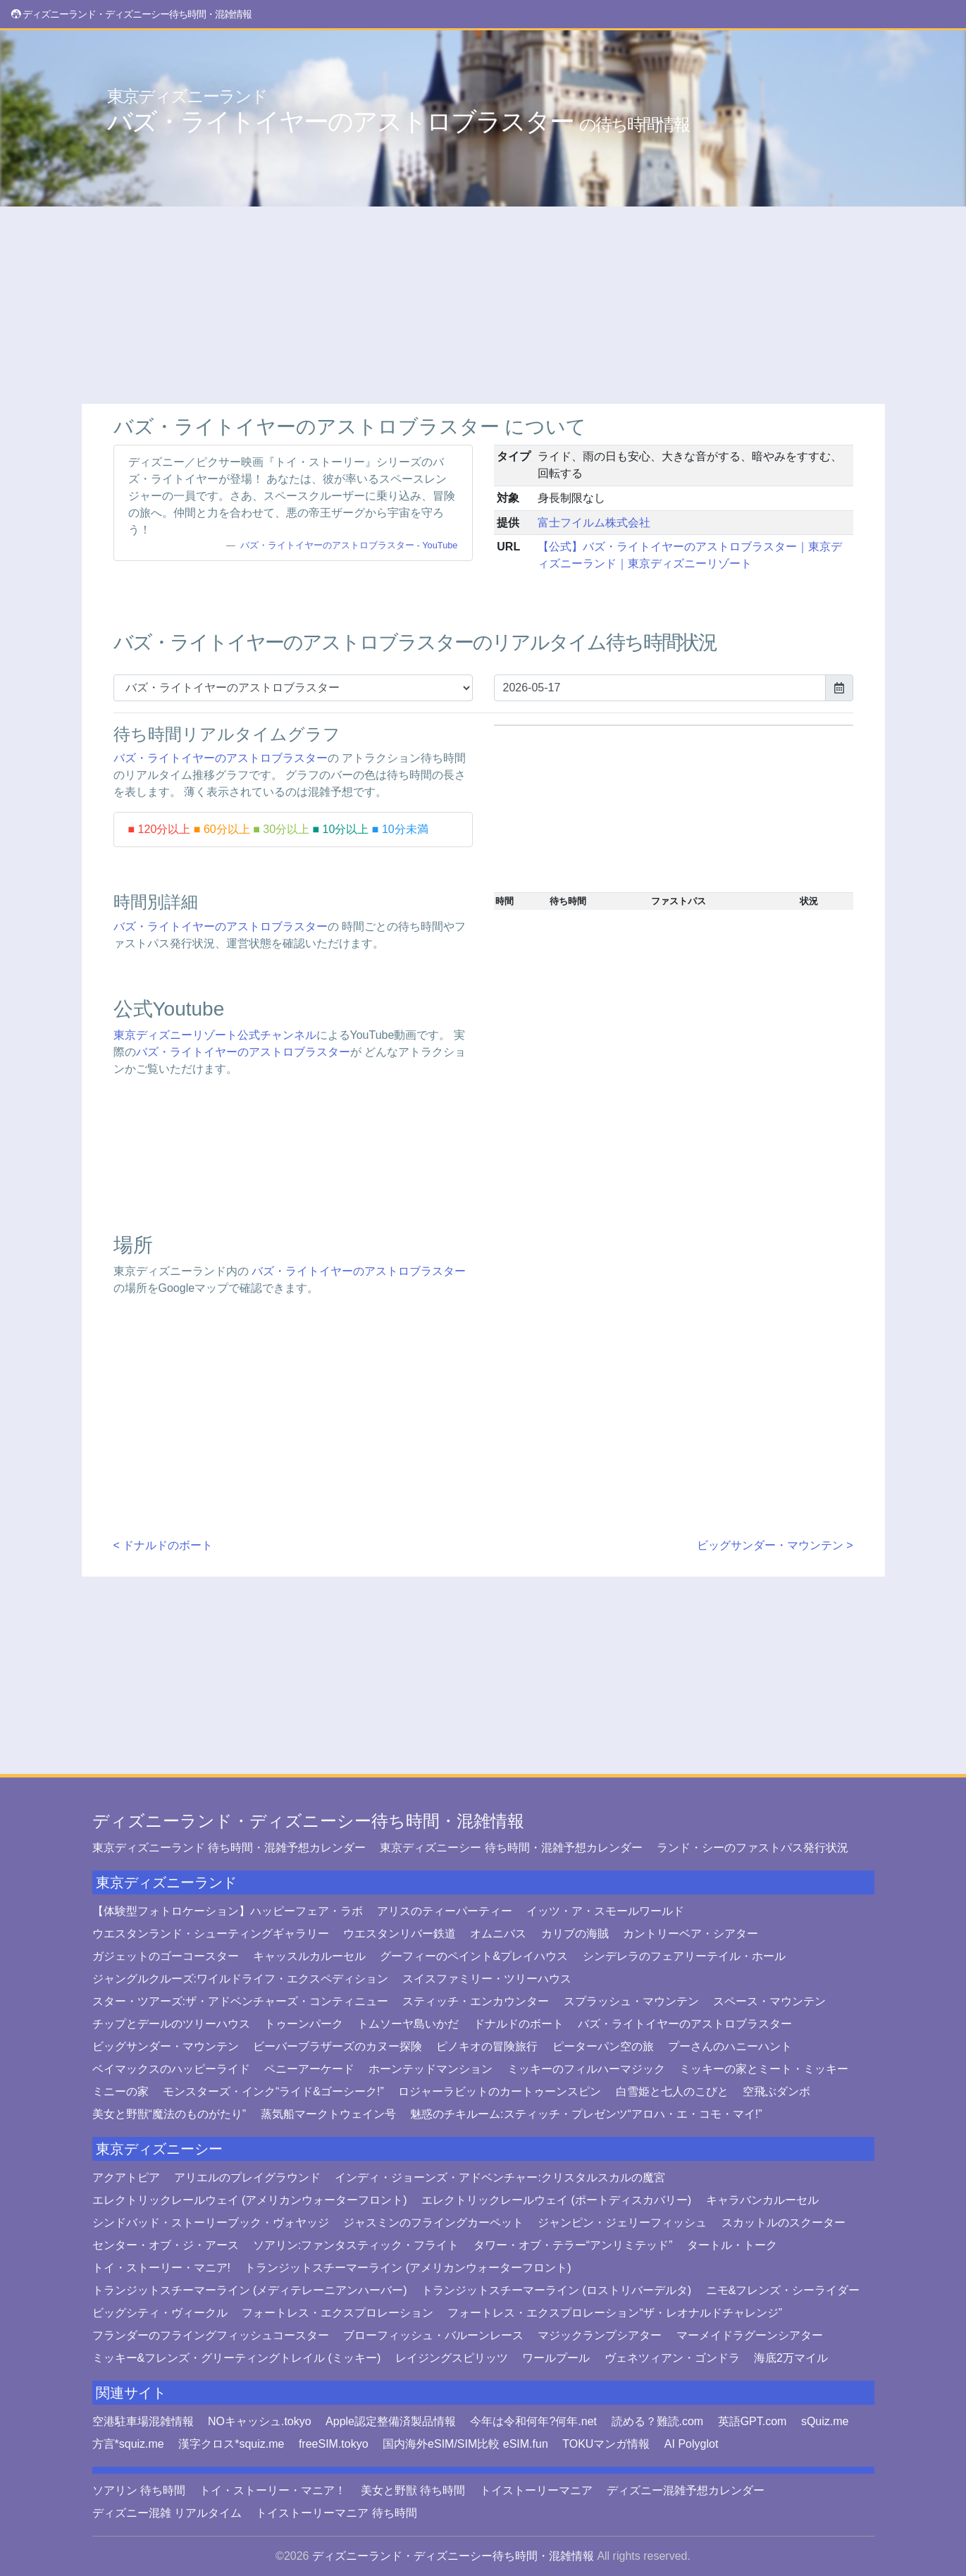 This screenshot has height=2576, width=966. I want to click on ビッグシティ・ヴィークル, so click(160, 2313).